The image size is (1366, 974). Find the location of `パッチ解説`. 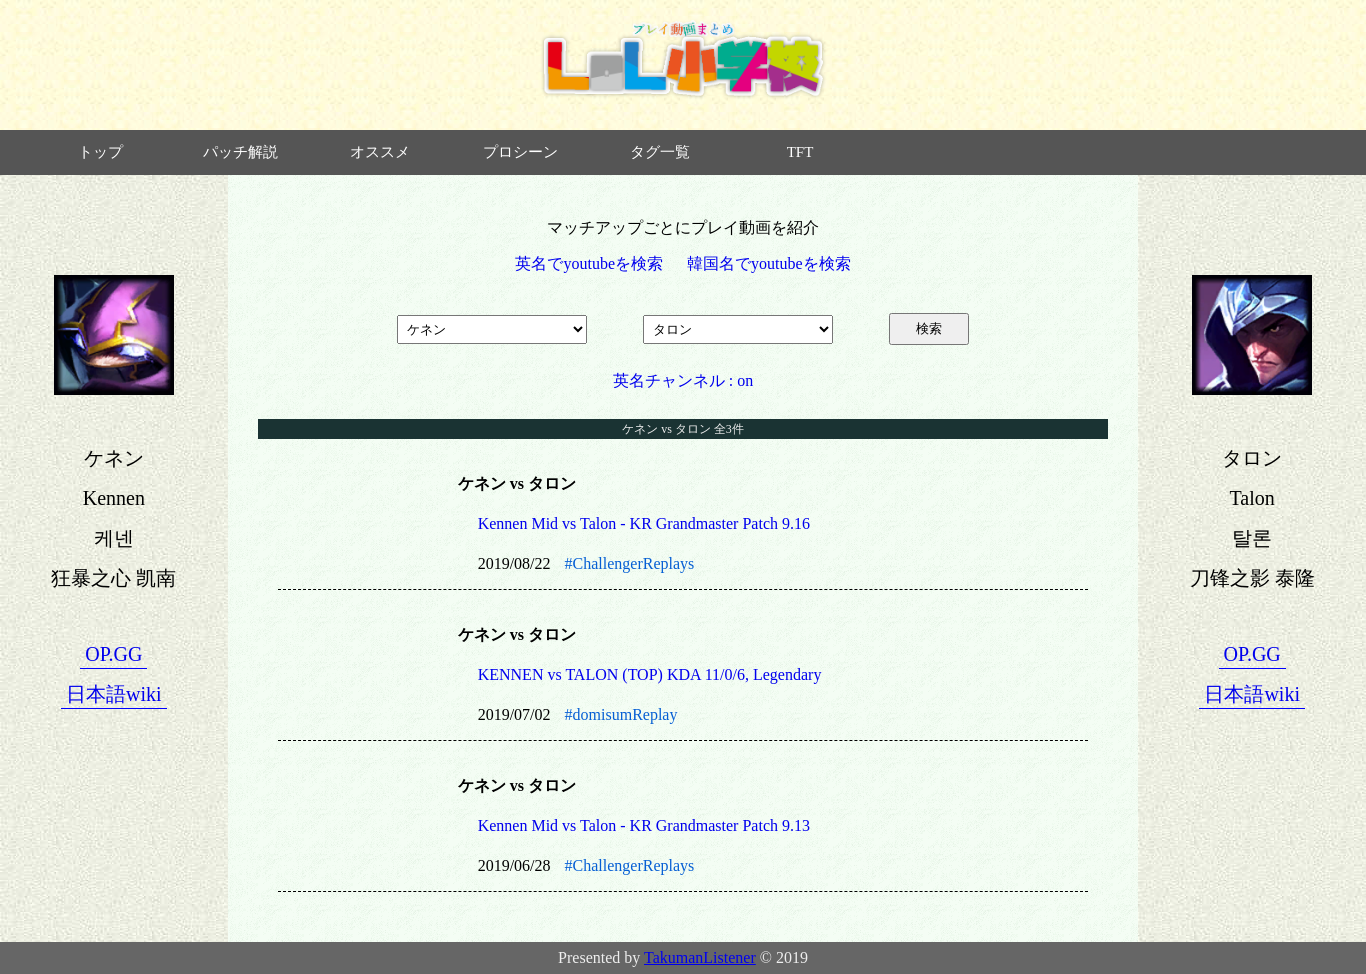

パッチ解説 is located at coordinates (240, 152).